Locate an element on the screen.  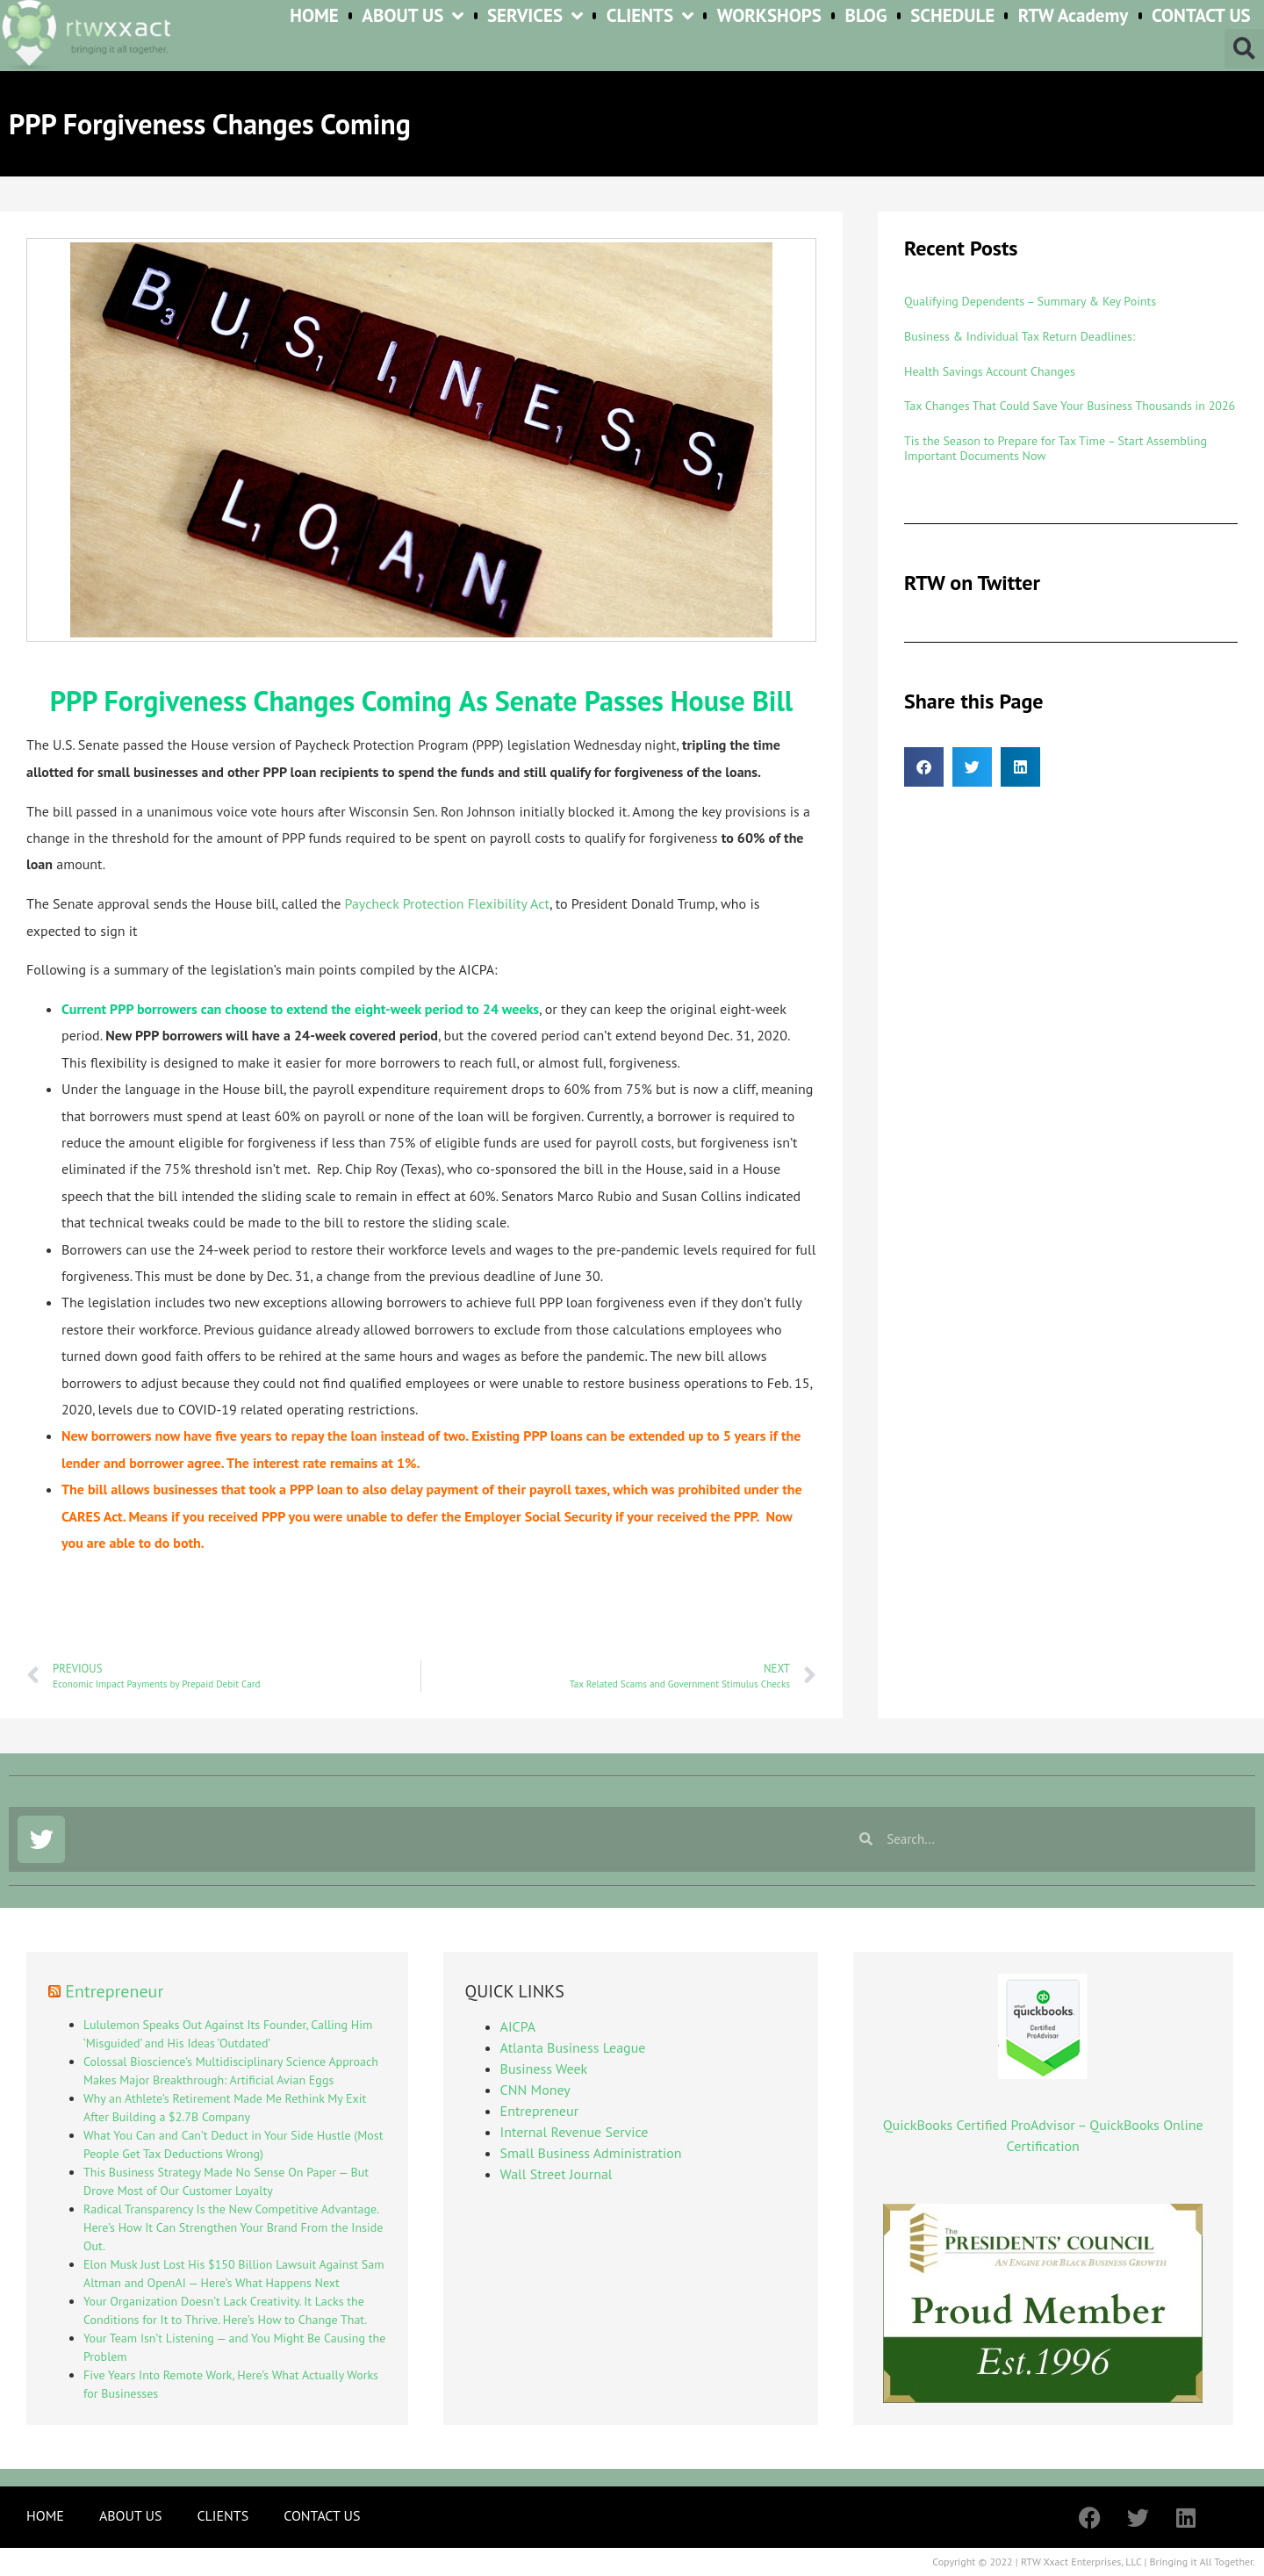
HOME is located at coordinates (314, 16).